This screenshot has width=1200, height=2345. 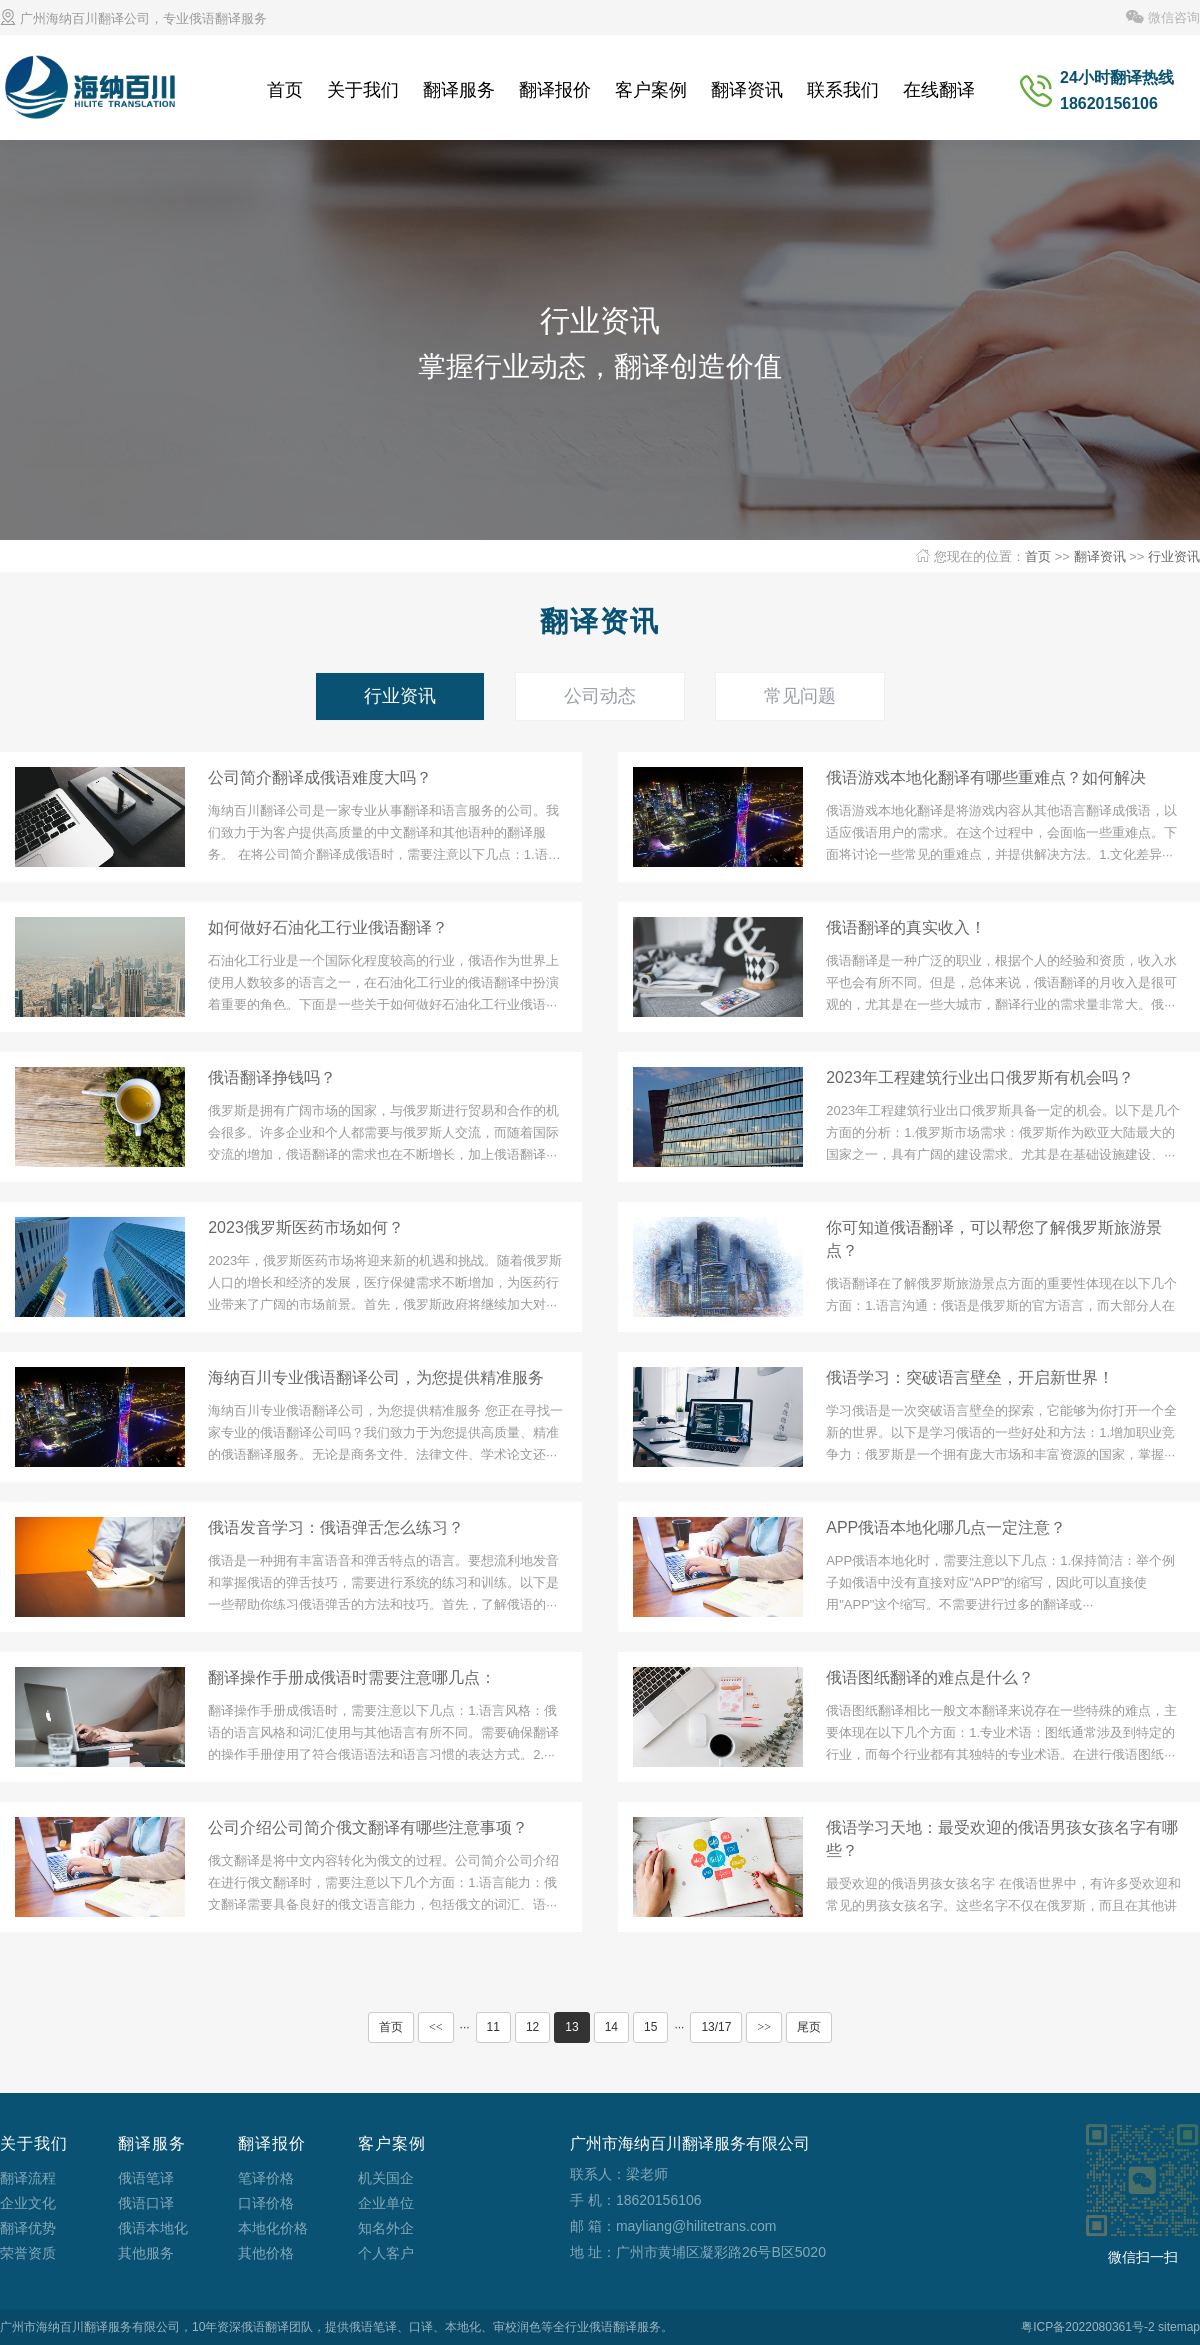 What do you see at coordinates (266, 2178) in the screenshot?
I see `笔译价格` at bounding box center [266, 2178].